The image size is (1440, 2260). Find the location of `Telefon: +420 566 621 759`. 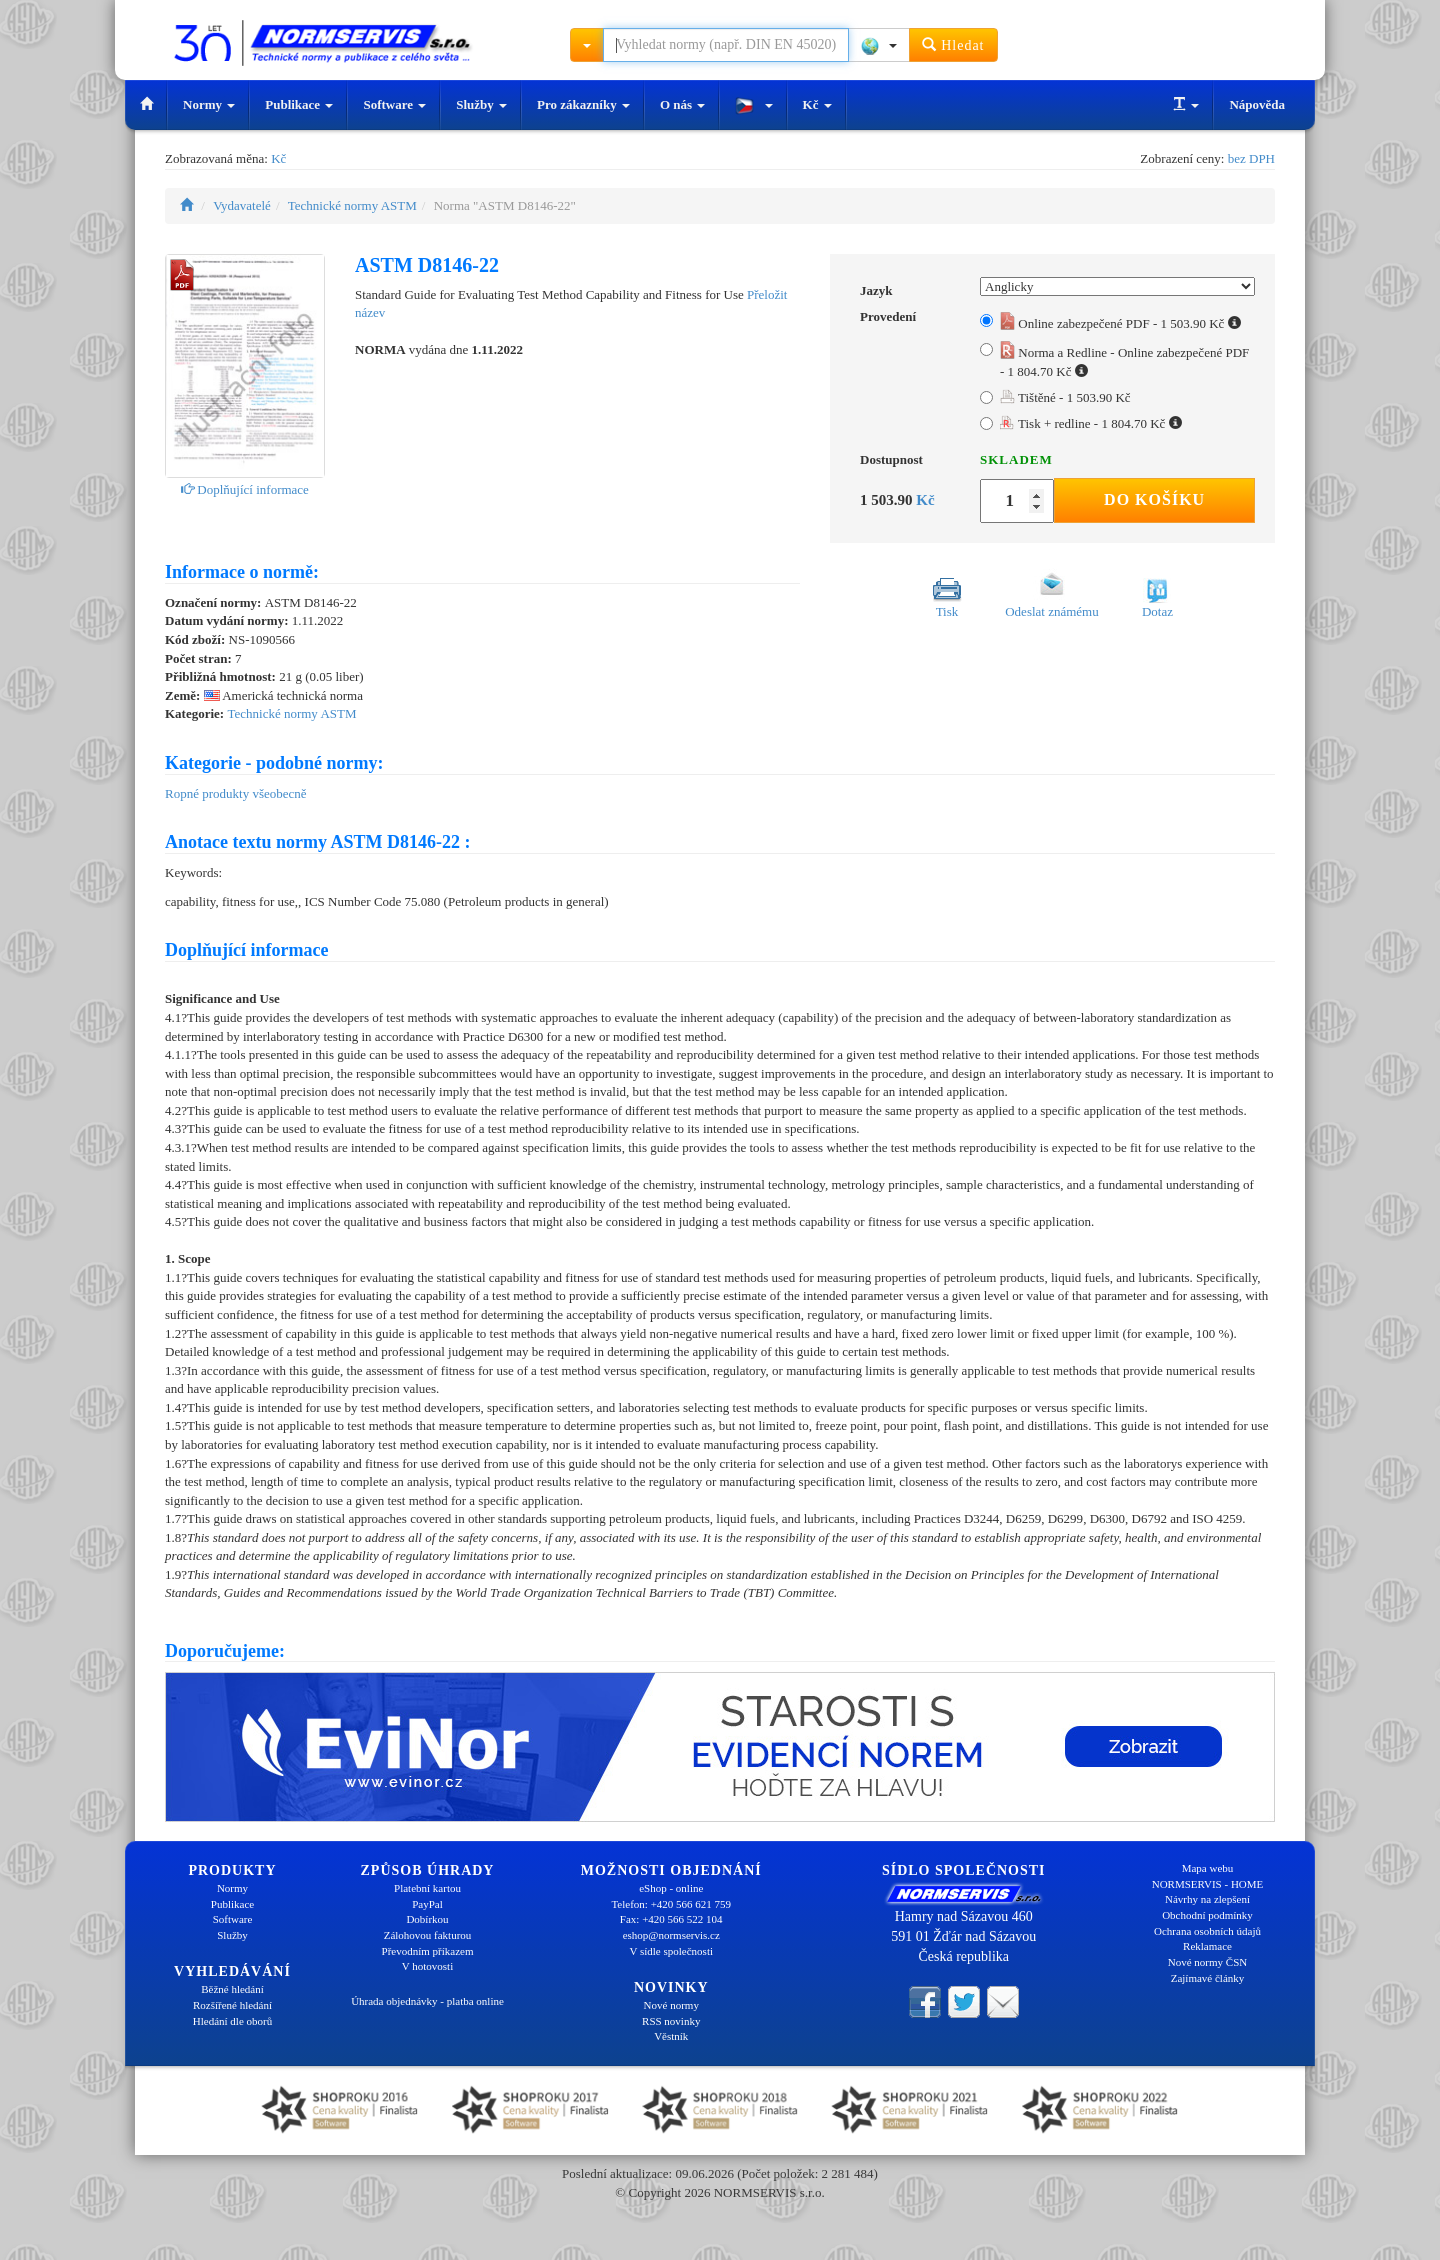

Telefon: +420 566 621 759 is located at coordinates (671, 1904).